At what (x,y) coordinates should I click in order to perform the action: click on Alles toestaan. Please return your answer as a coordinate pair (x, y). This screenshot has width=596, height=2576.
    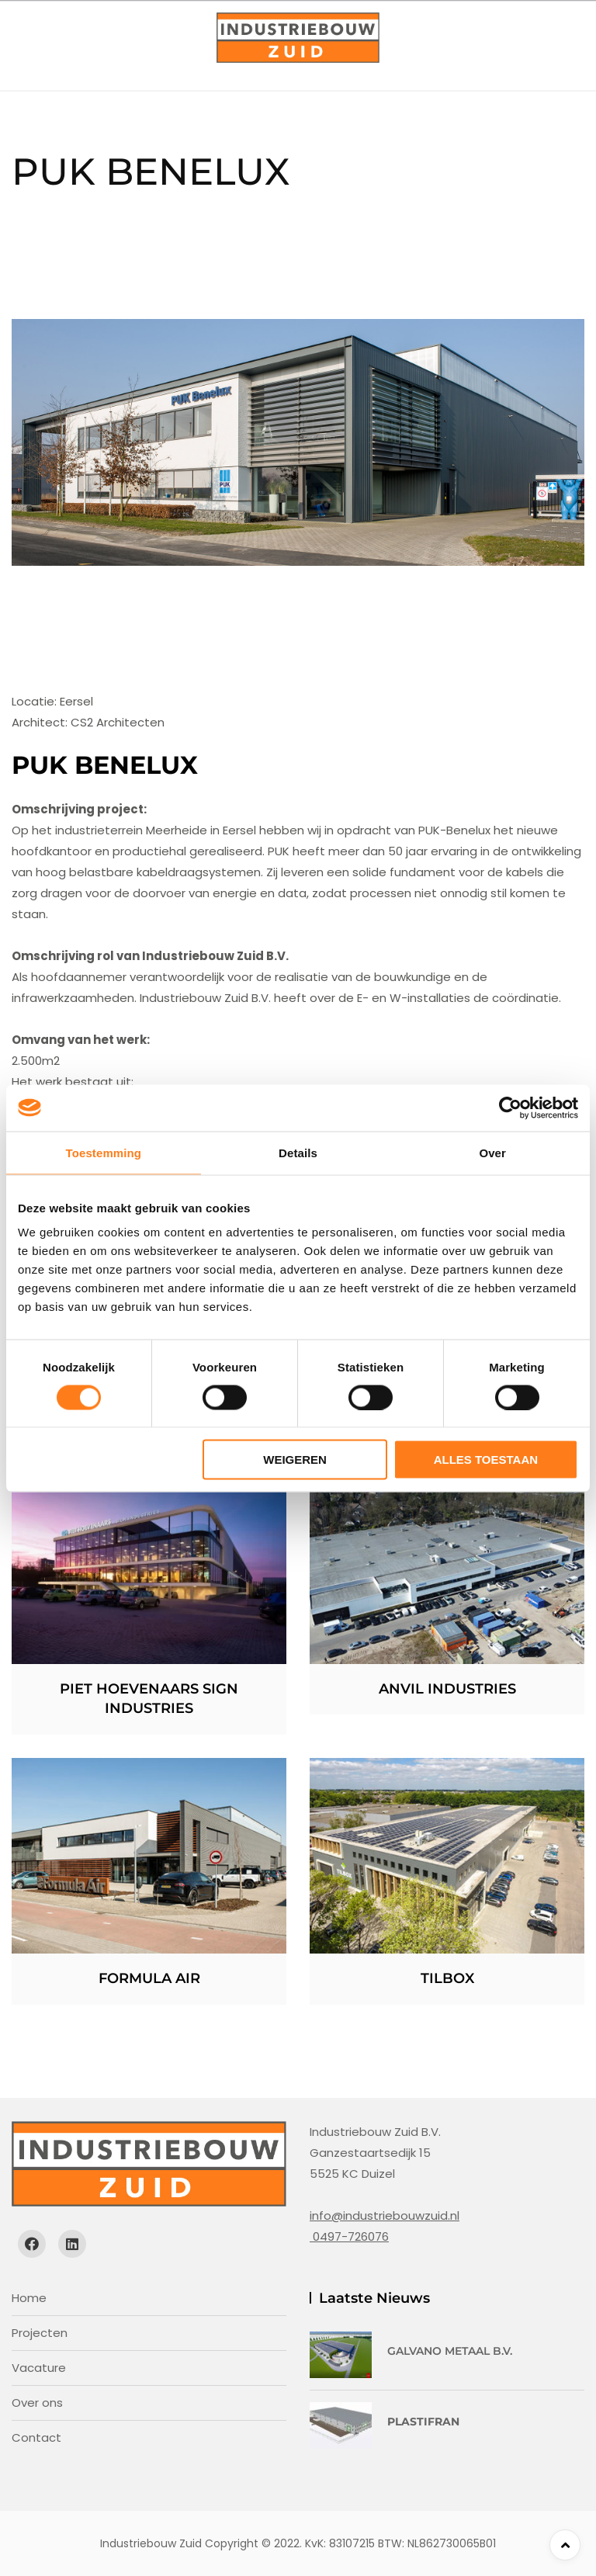
    Looking at the image, I should click on (486, 1459).